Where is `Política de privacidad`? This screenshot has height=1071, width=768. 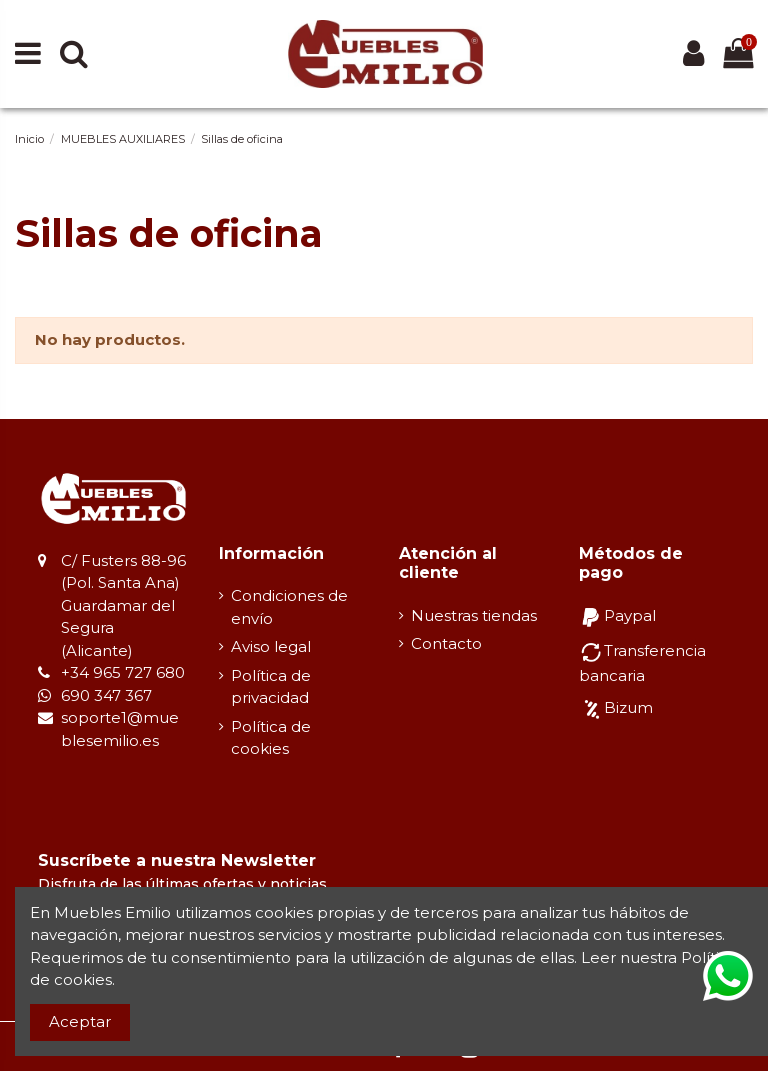
Política de privacidad is located at coordinates (271, 687).